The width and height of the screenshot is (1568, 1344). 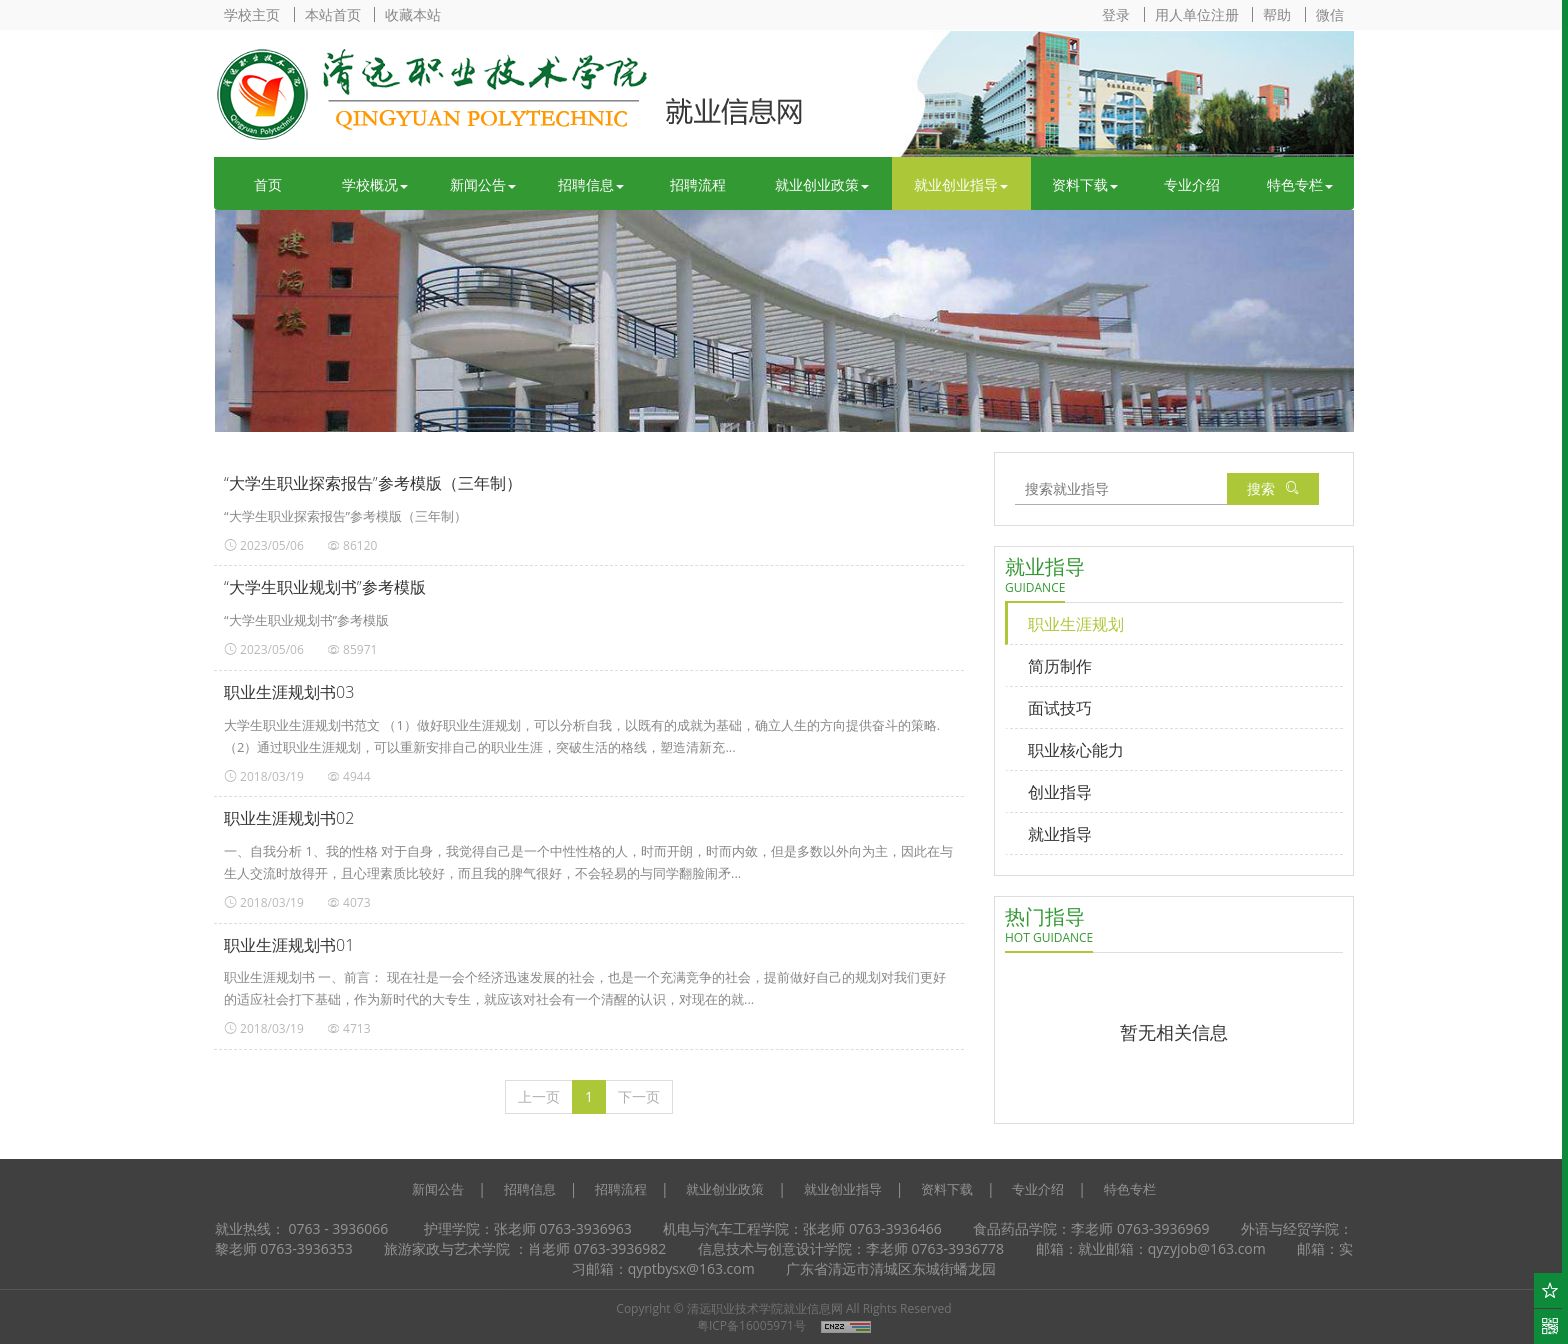 What do you see at coordinates (698, 184) in the screenshot?
I see `招聘流程` at bounding box center [698, 184].